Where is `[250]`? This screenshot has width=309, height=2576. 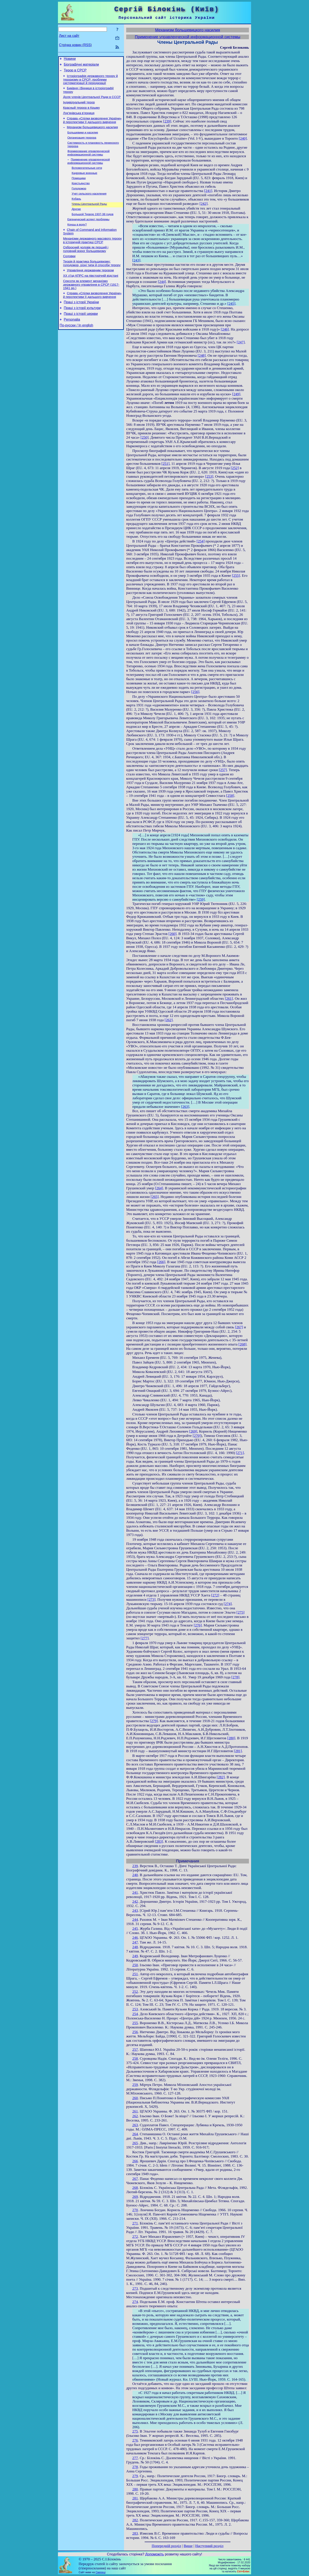 [250] is located at coordinates (145, 437).